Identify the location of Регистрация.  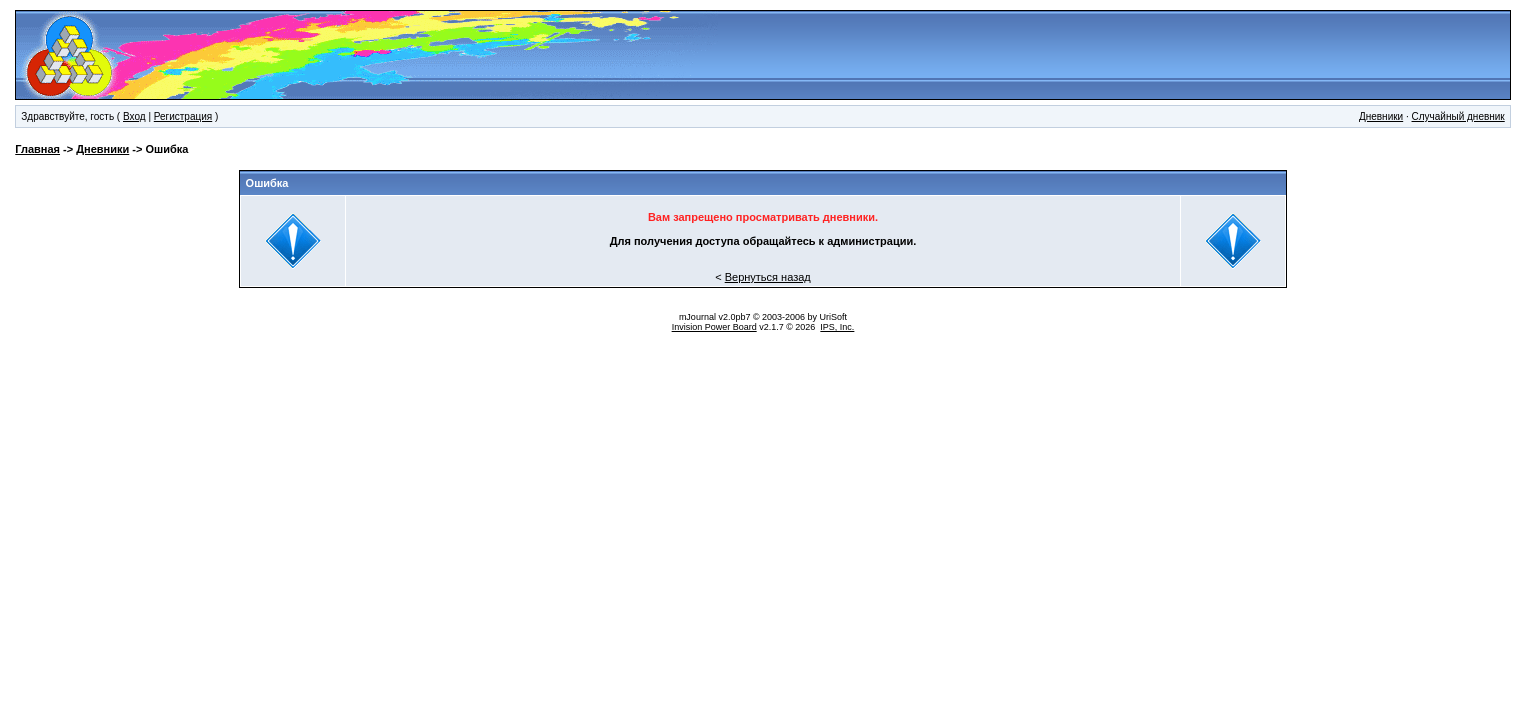
(183, 116).